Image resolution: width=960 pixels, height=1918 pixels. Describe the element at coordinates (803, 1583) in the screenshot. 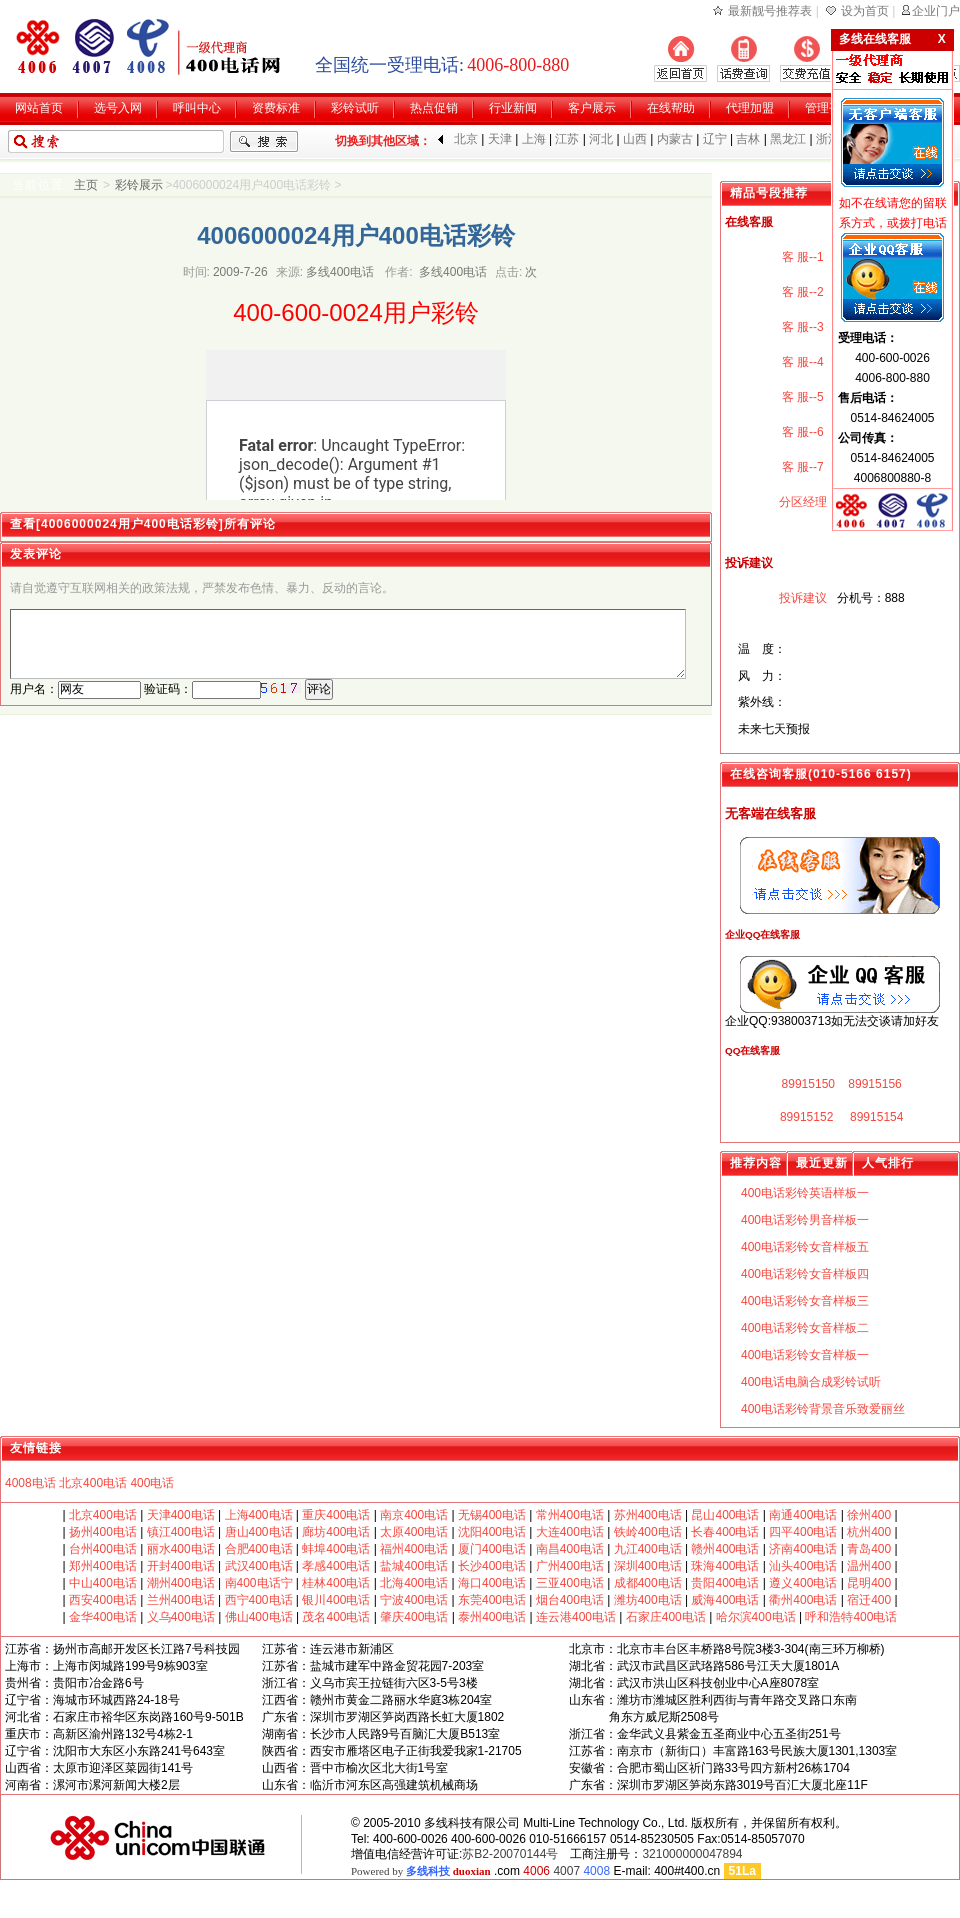

I see `遵义400电话` at that location.